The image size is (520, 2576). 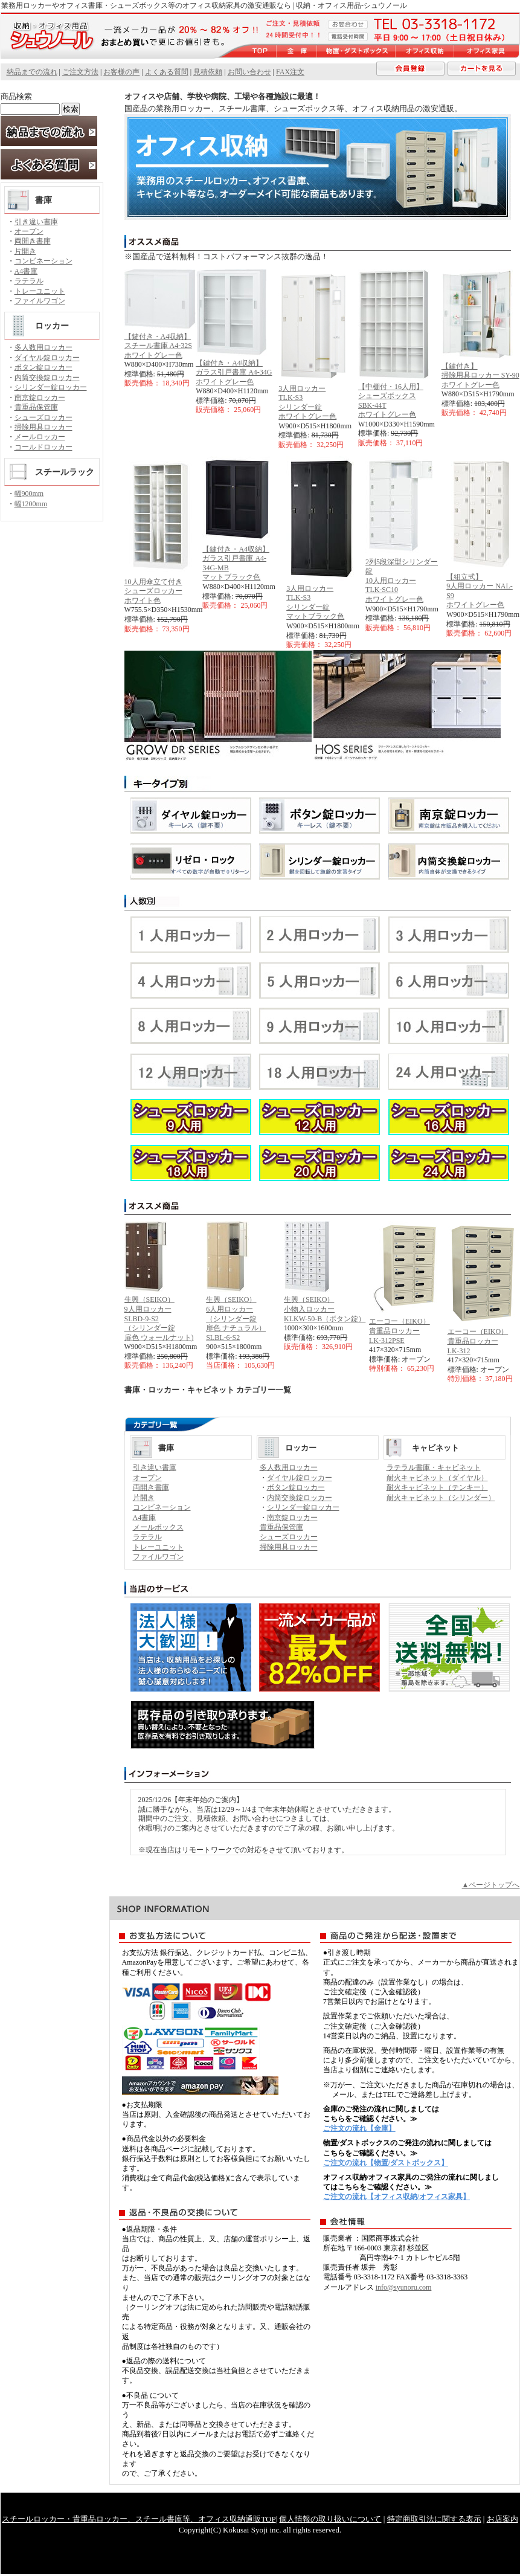 I want to click on 2列5段深型シリンダー錠10人用ロッカー TLK-SC10ホワイトグレー色, so click(x=401, y=581).